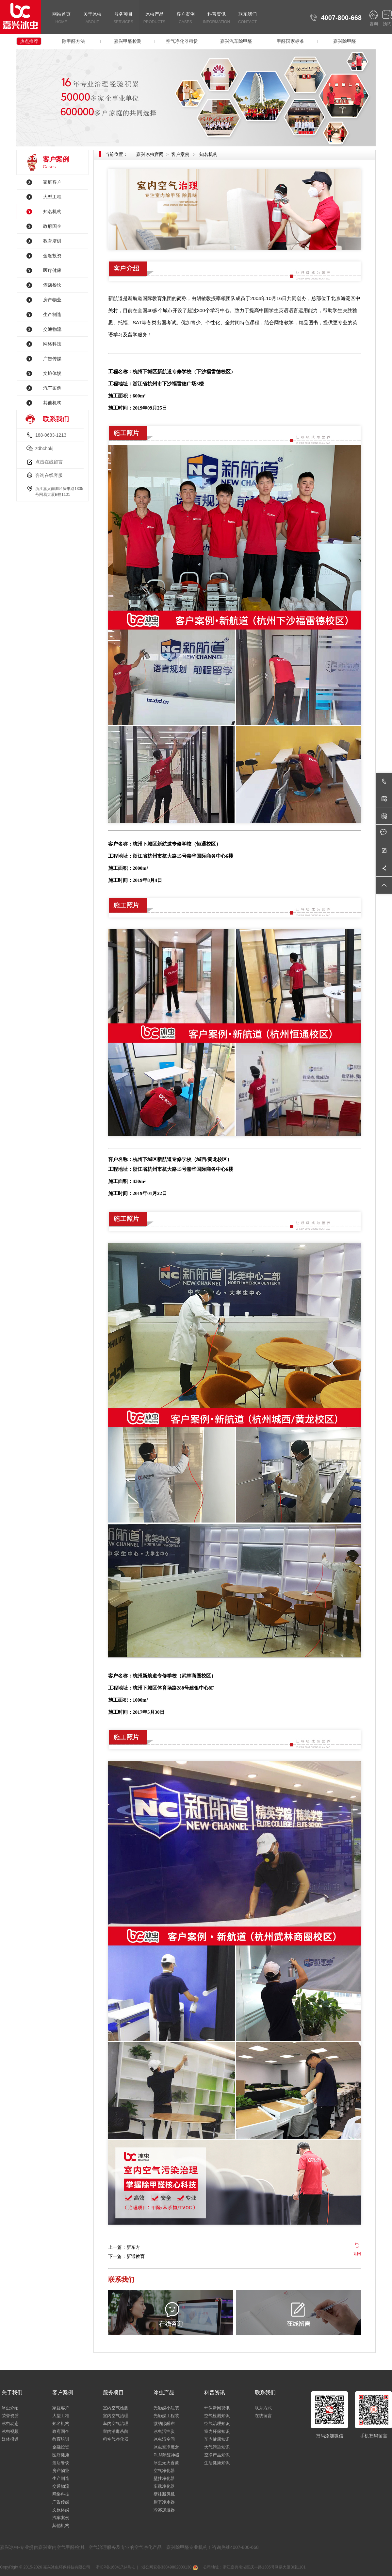  What do you see at coordinates (216, 18) in the screenshot?
I see `科普资讯` at bounding box center [216, 18].